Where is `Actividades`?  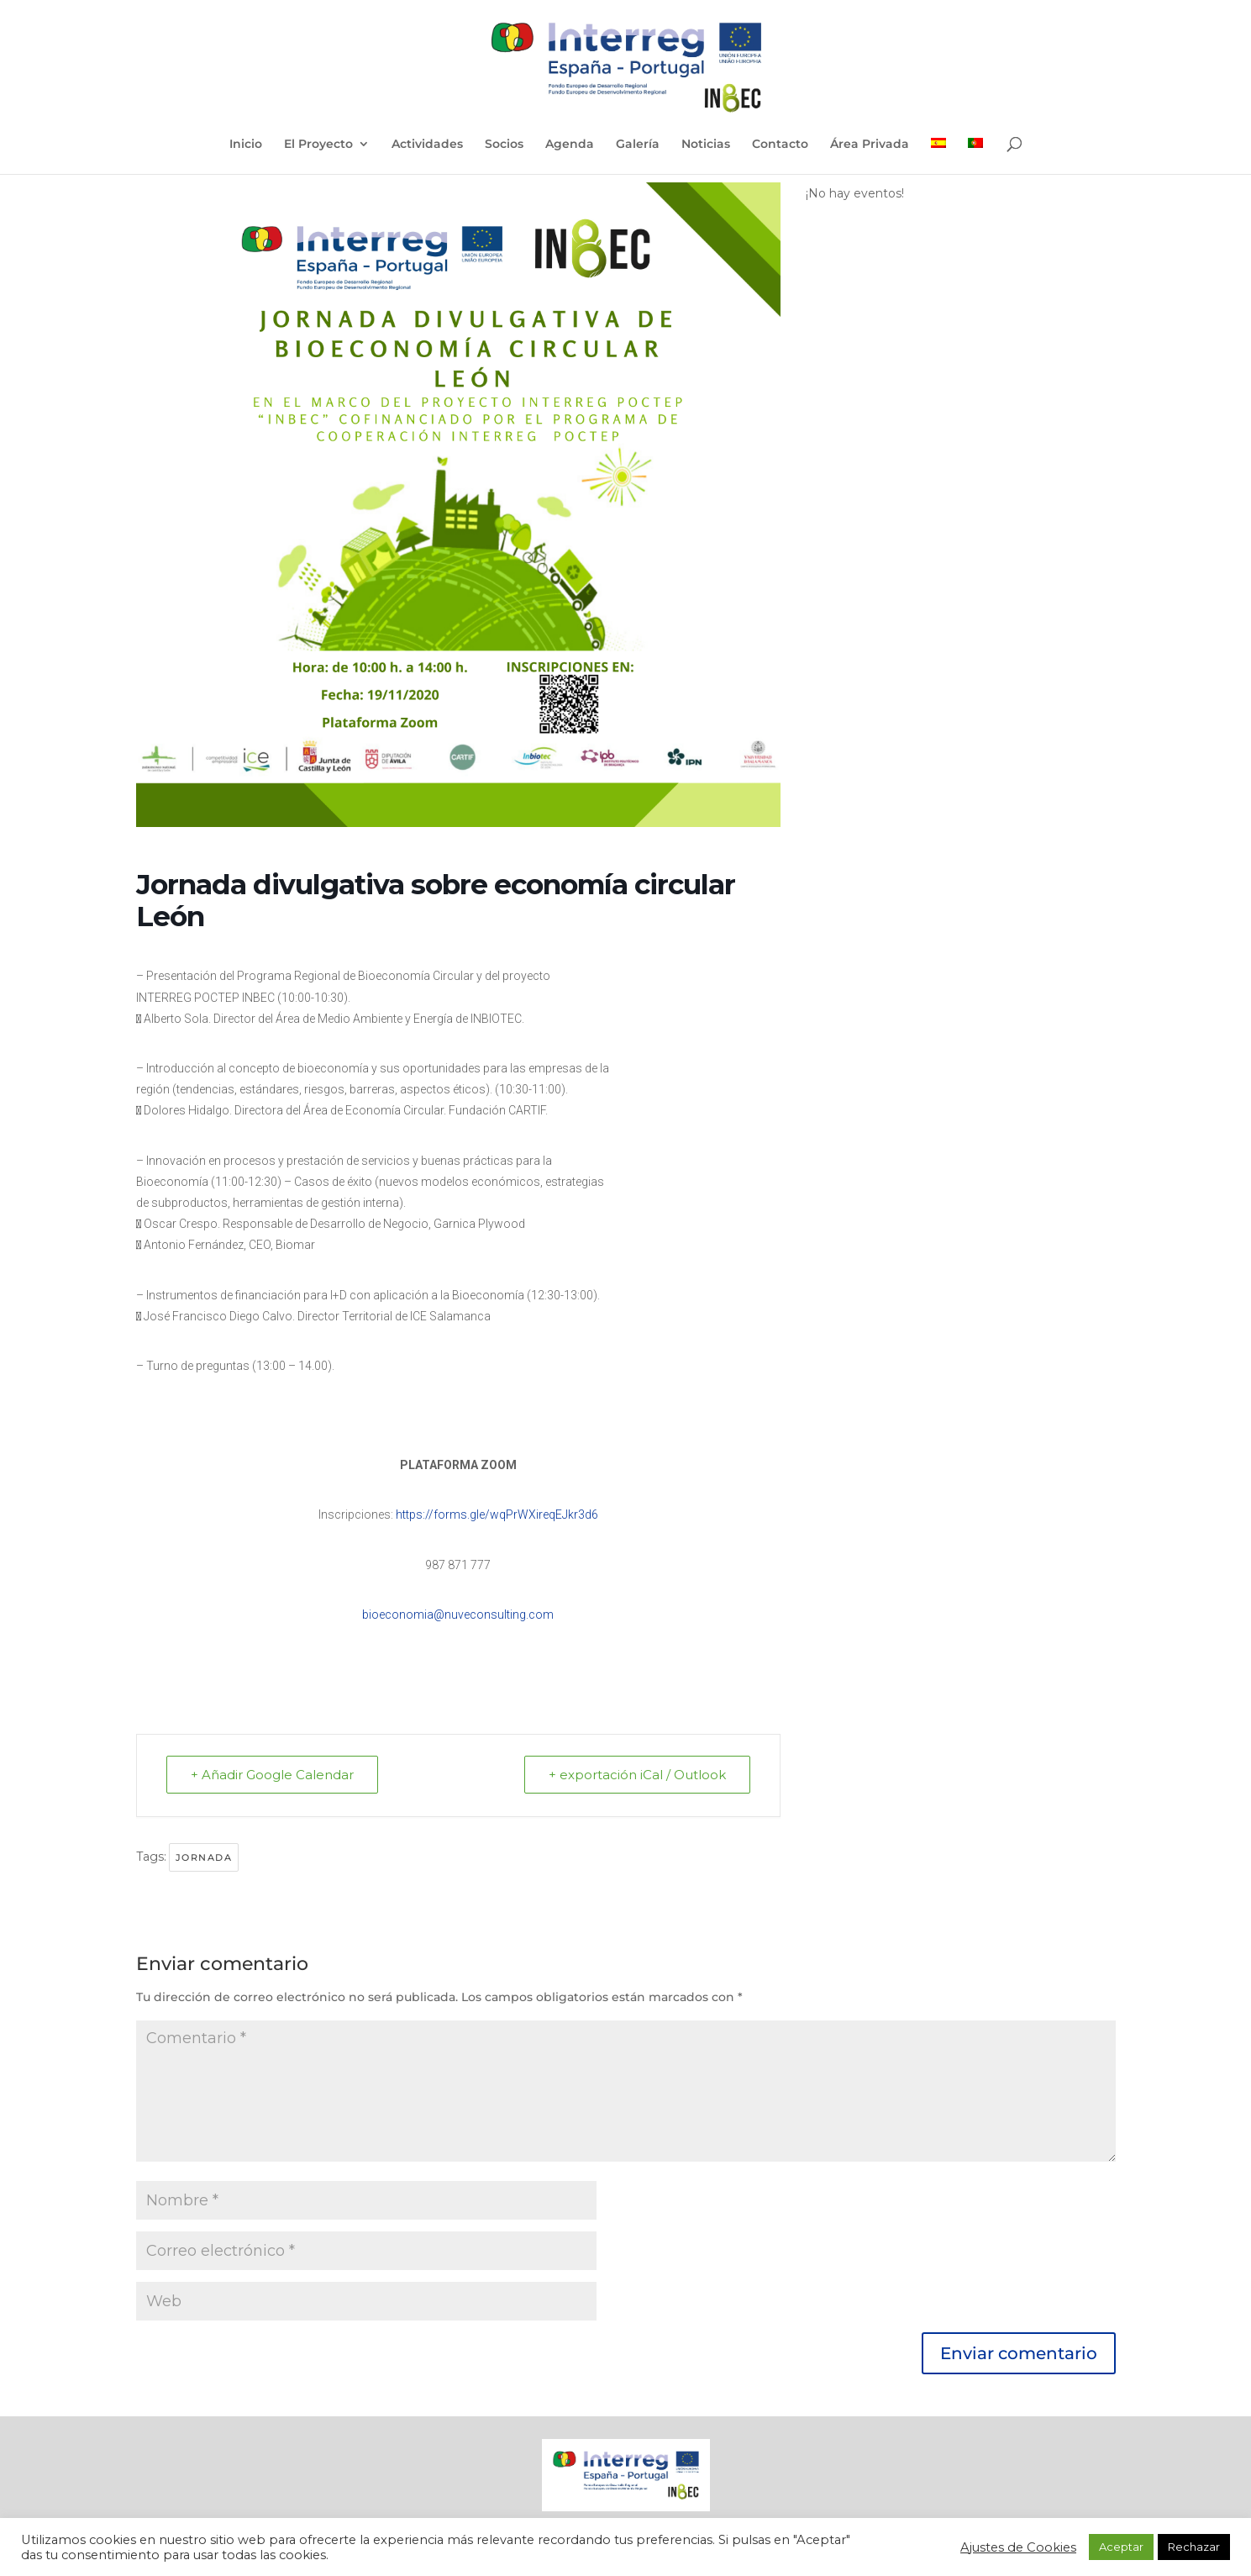
Actividades is located at coordinates (427, 144).